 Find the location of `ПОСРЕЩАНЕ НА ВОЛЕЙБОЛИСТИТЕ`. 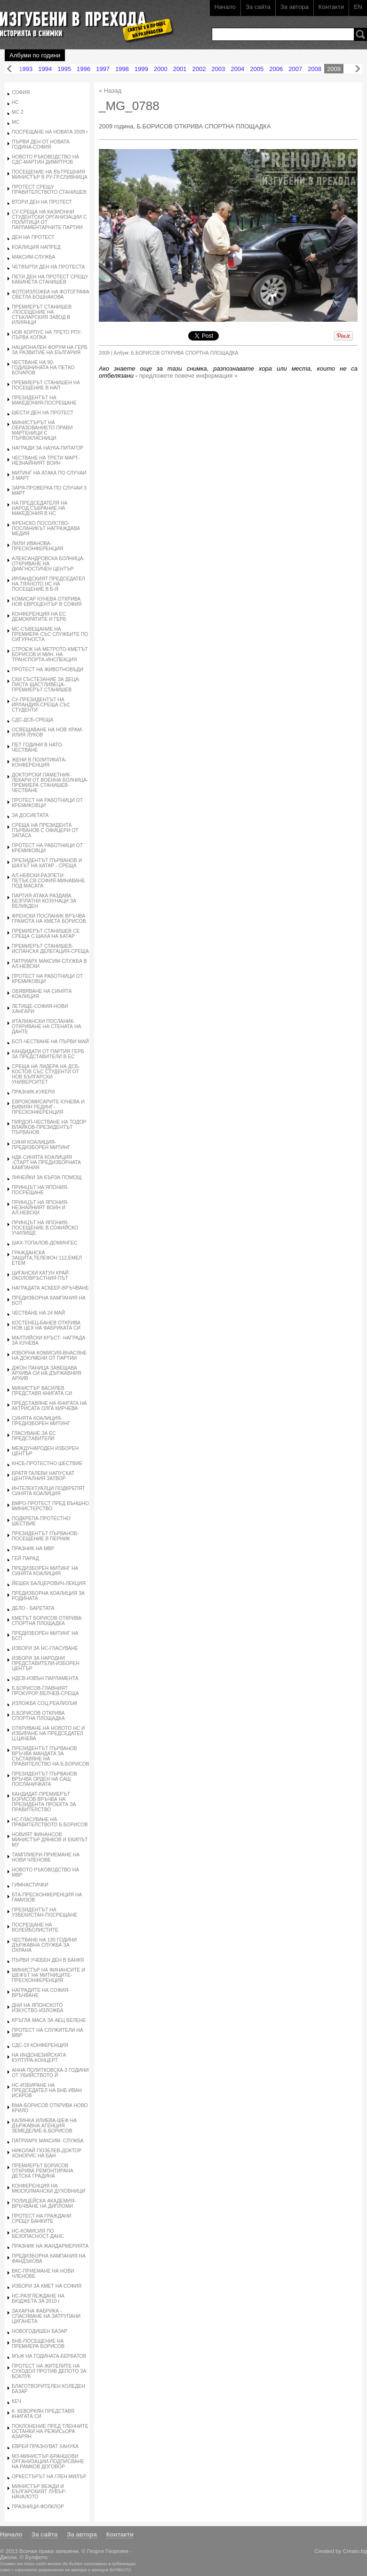

ПОСРЕЩАНЕ НА ВОЛЕЙБОЛИСТИТЕ is located at coordinates (35, 1927).